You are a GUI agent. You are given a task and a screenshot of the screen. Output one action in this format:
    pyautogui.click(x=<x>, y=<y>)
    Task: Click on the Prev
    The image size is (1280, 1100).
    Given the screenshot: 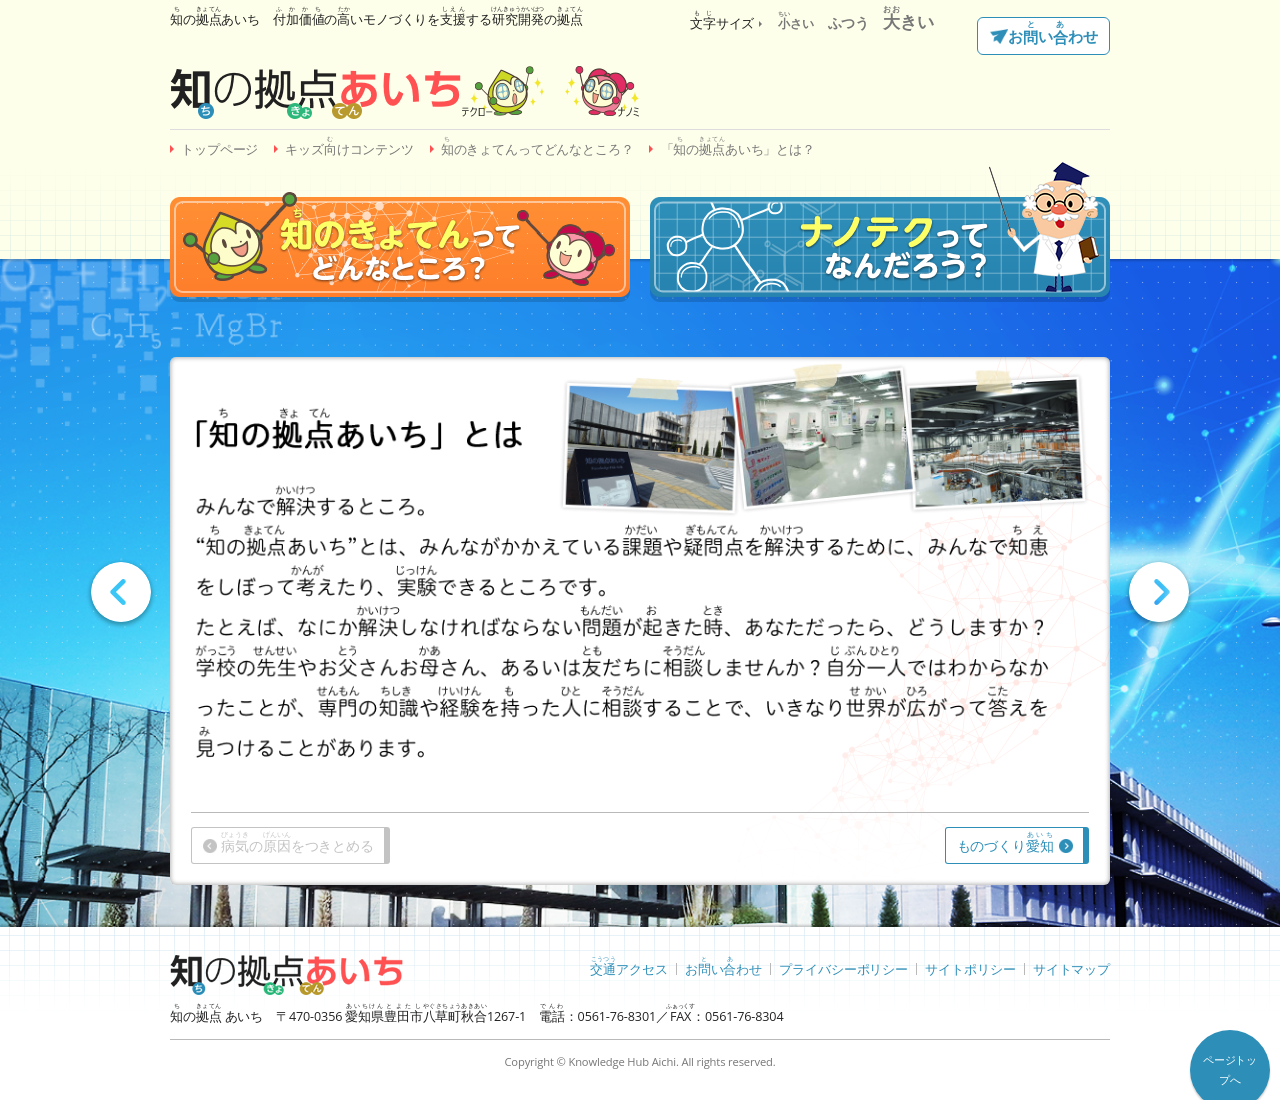 What is the action you would take?
    pyautogui.click(x=121, y=592)
    